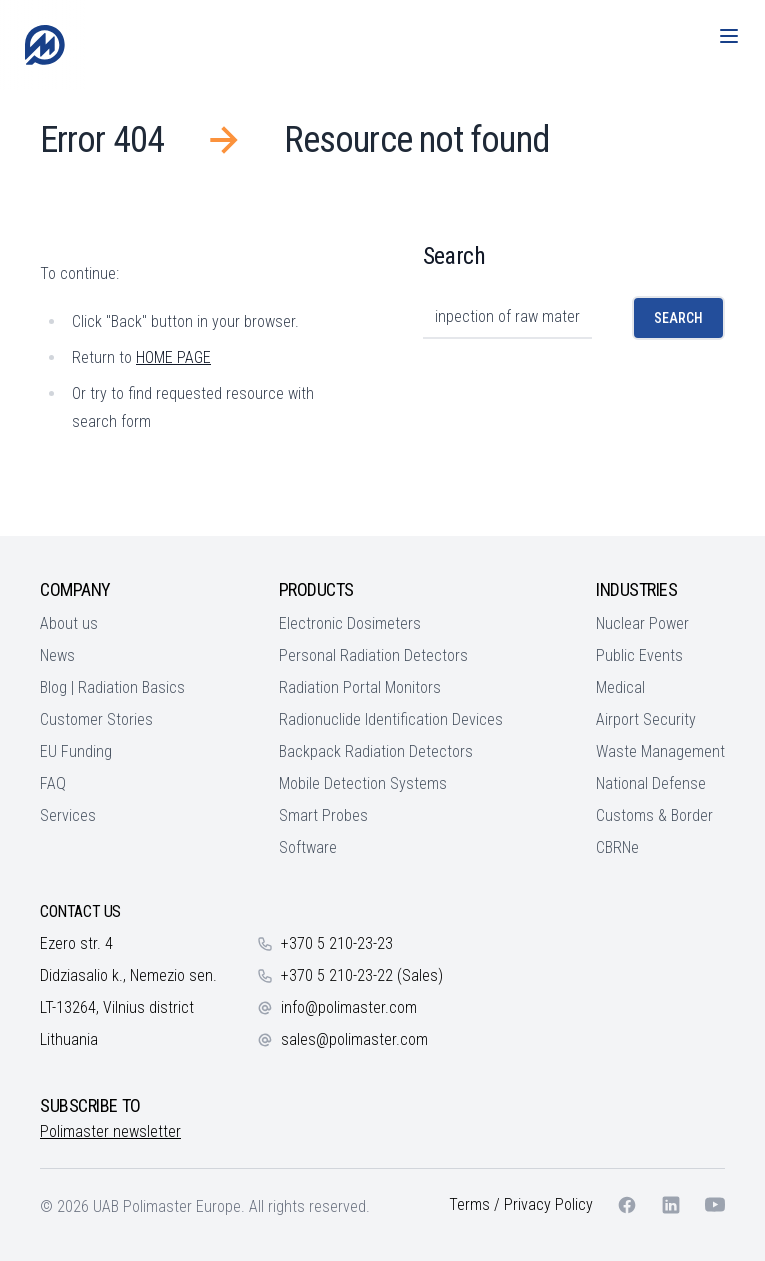  Describe the element at coordinates (617, 847) in the screenshot. I see `CBRNe` at that location.